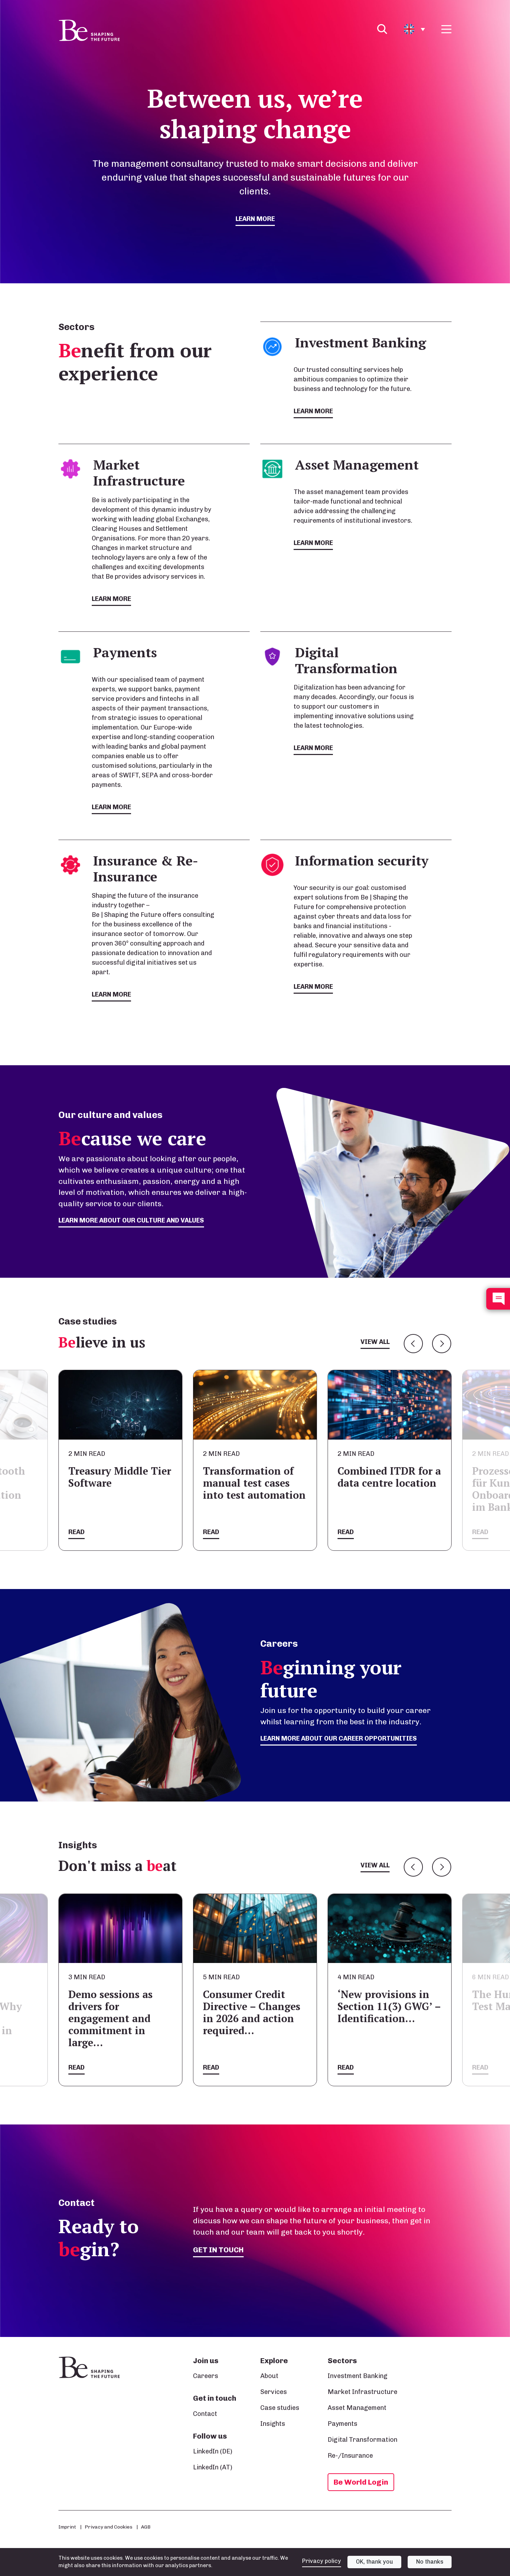 Image resolution: width=510 pixels, height=2576 pixels. I want to click on Asset Management, so click(357, 2408).